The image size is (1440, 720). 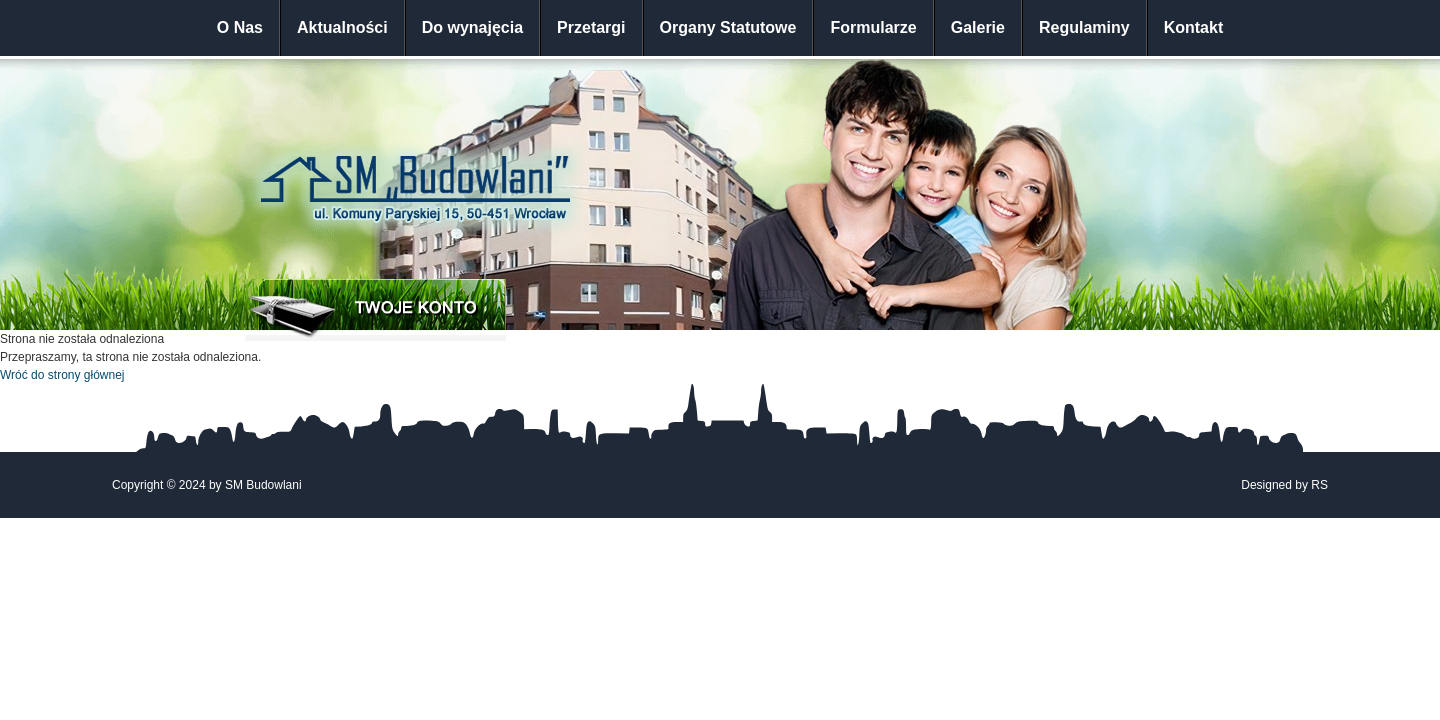 I want to click on Kontakt, so click(x=1194, y=27).